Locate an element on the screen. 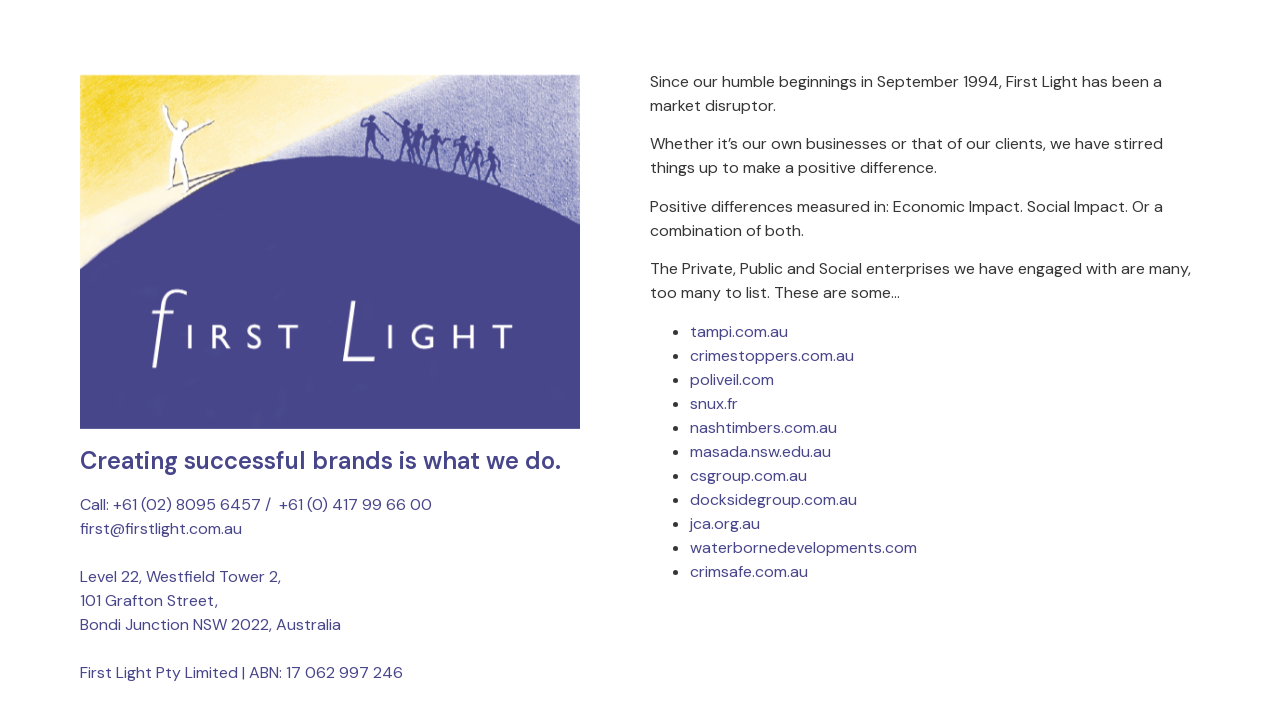  crimestoppers.com.au is located at coordinates (772, 355).